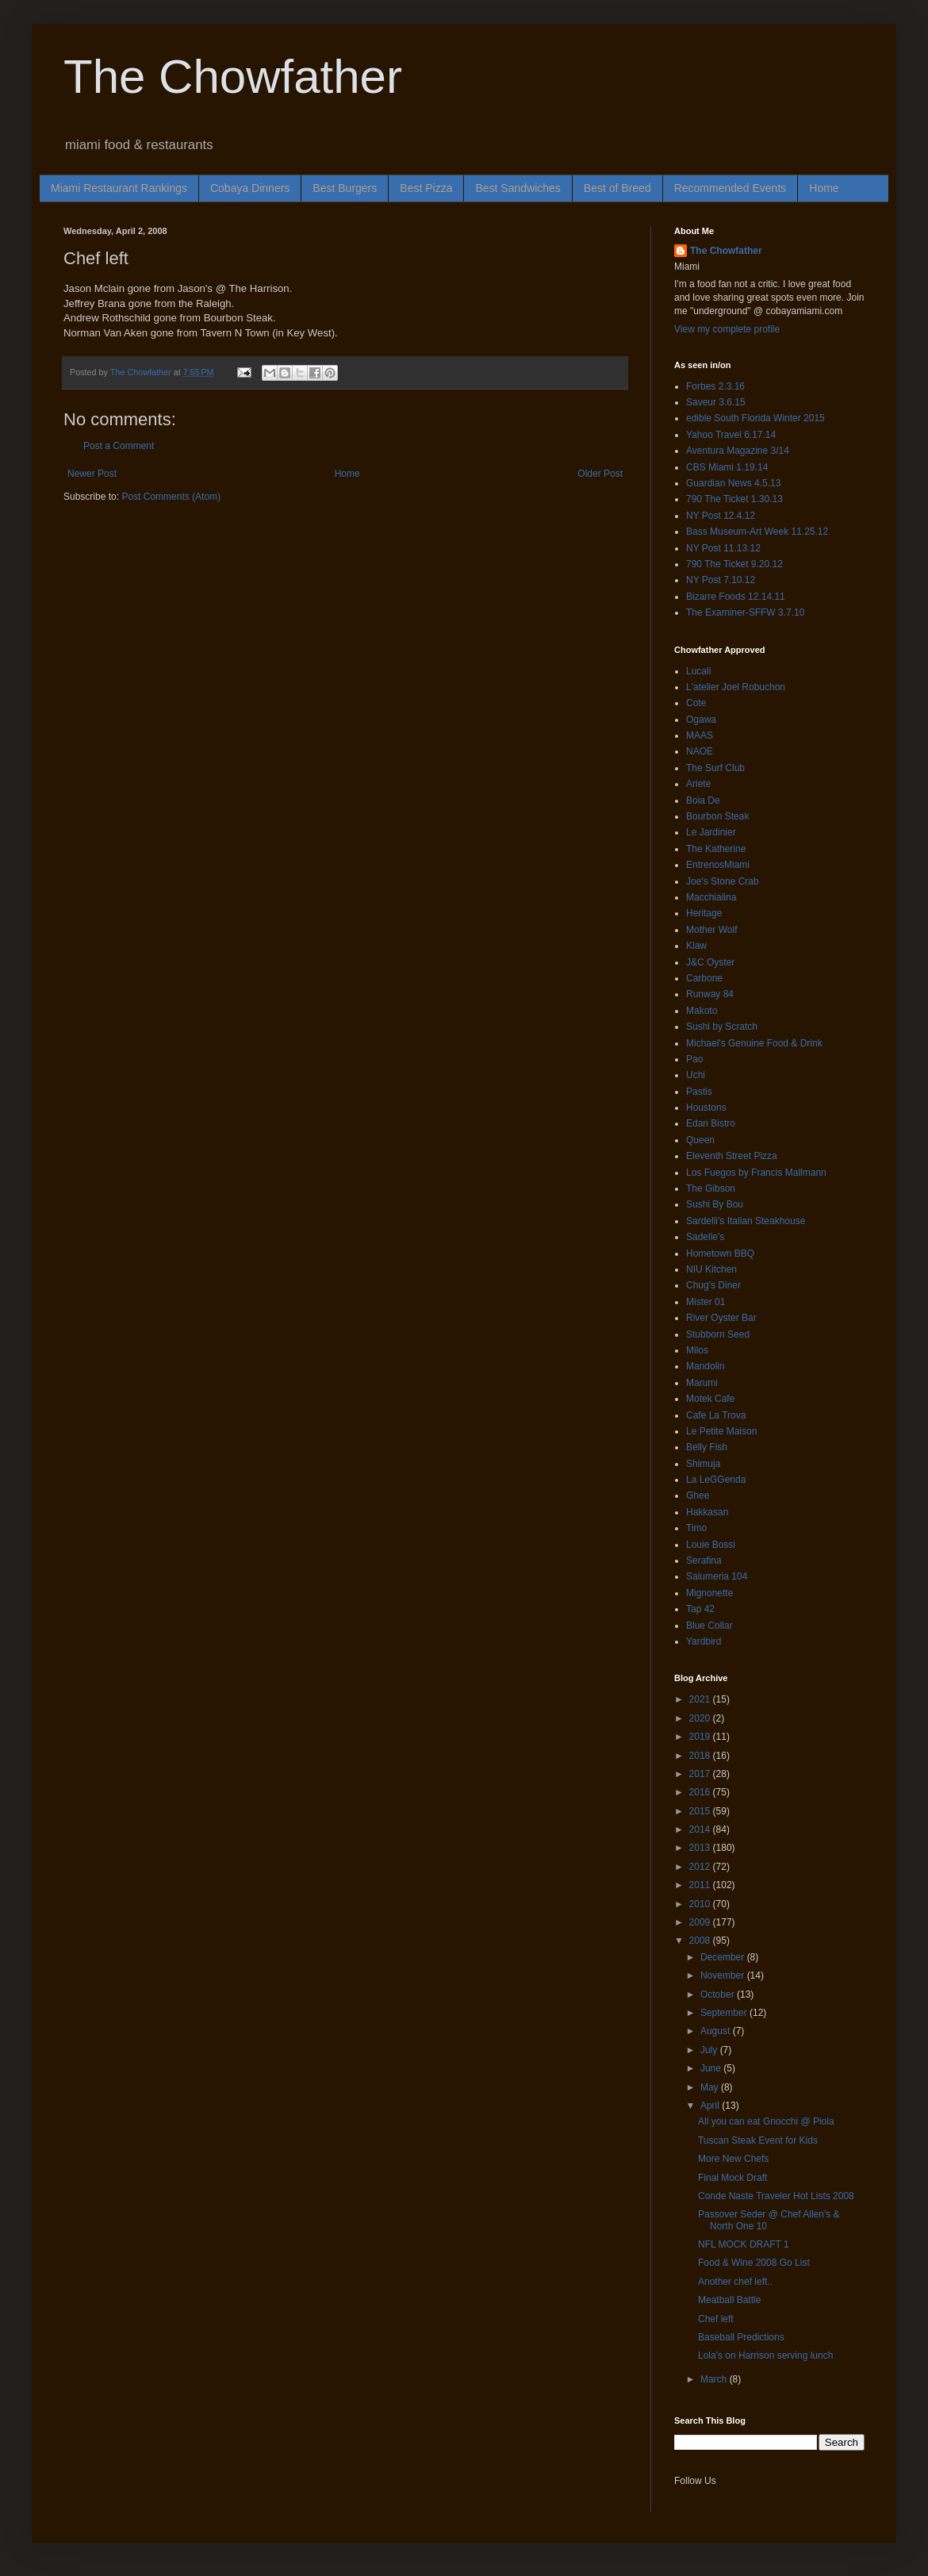  What do you see at coordinates (705, 1301) in the screenshot?
I see `Mister 01` at bounding box center [705, 1301].